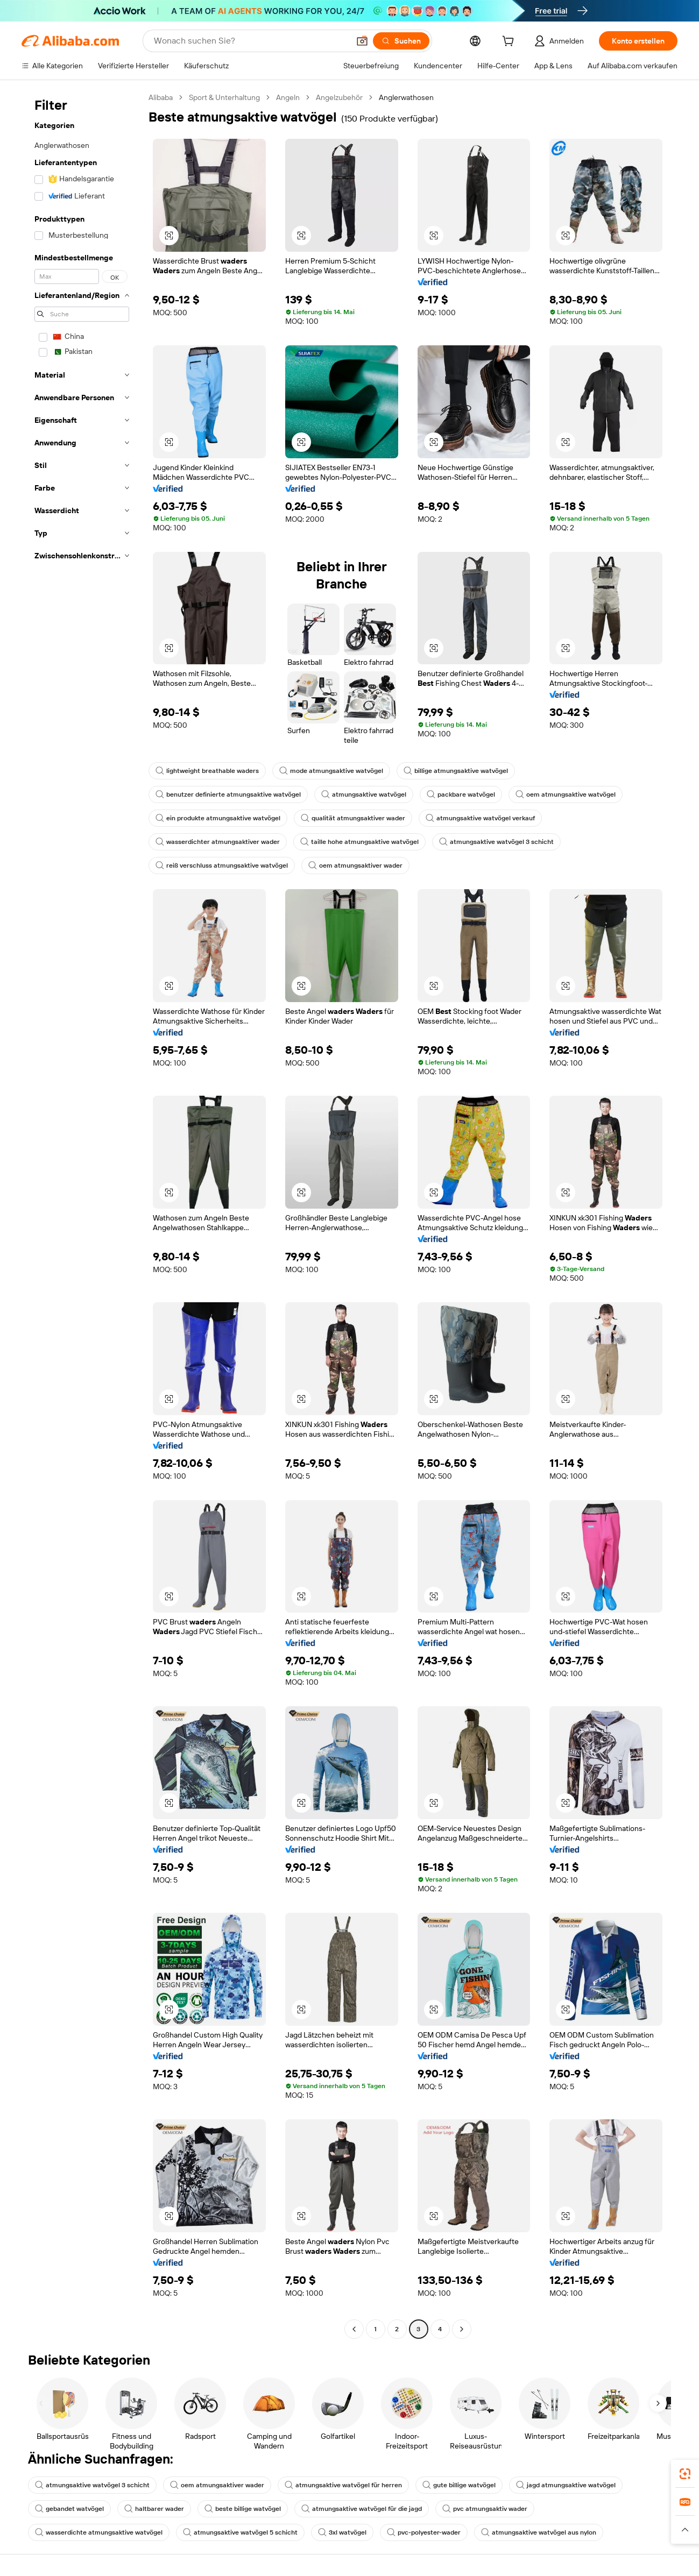 This screenshot has width=699, height=2576. What do you see at coordinates (342, 2532) in the screenshot?
I see `3xl watvögel` at bounding box center [342, 2532].